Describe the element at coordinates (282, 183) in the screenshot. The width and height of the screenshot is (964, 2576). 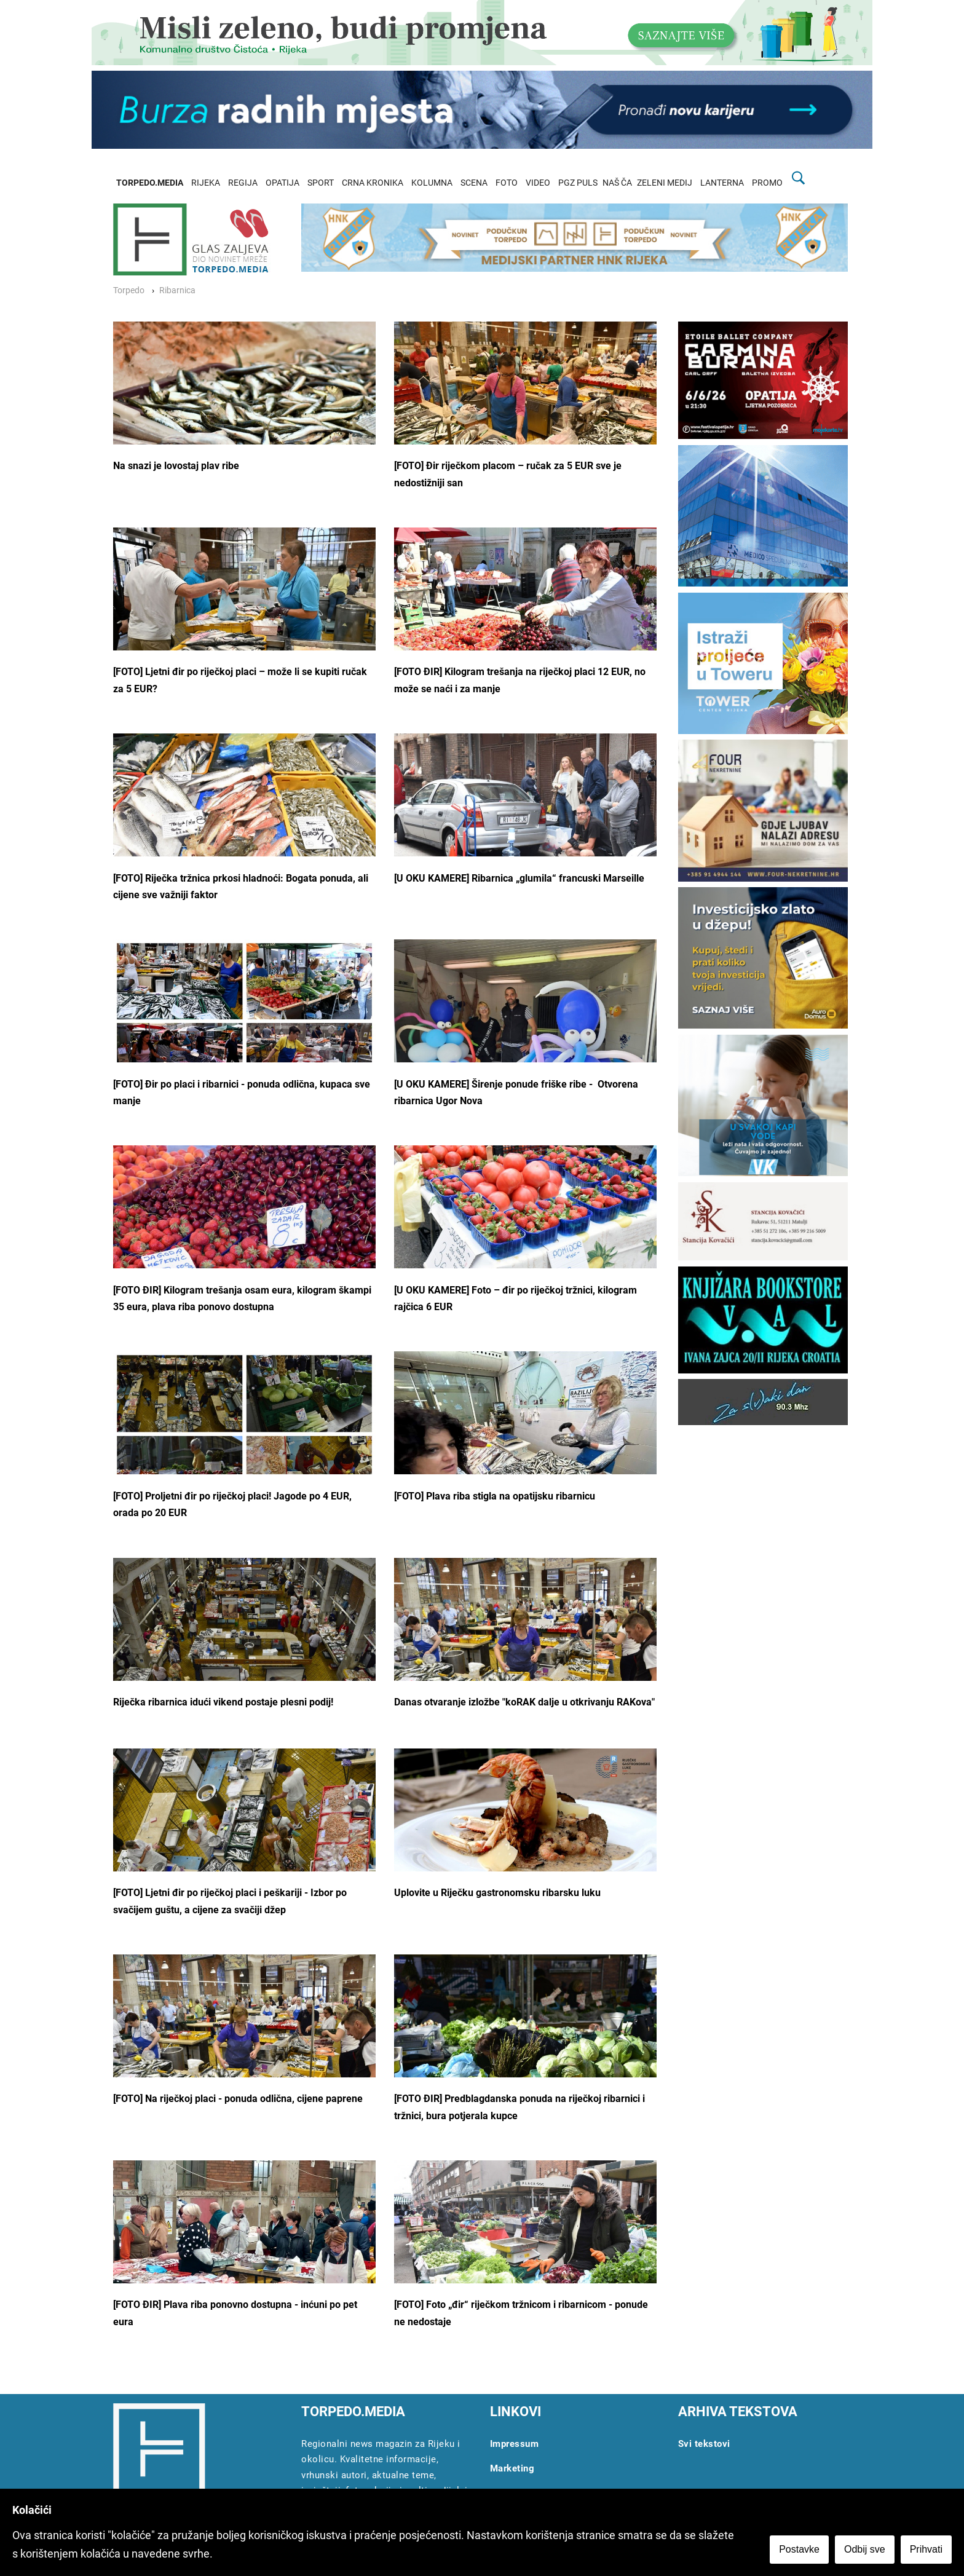
I see `OPATIJA` at that location.